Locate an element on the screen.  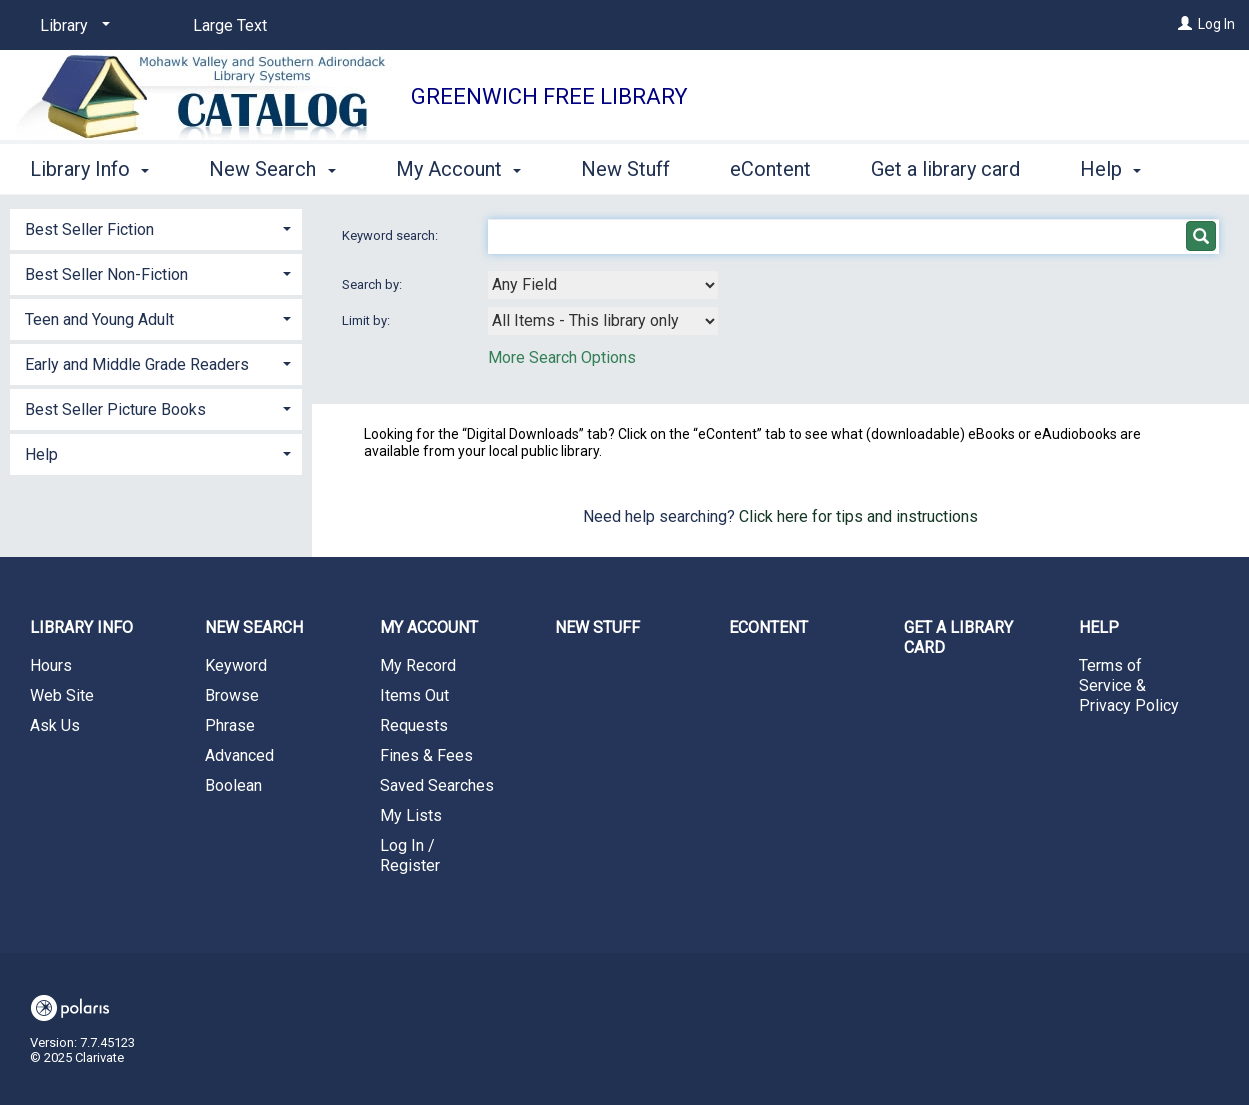
Best Seller Fiction [button] is located at coordinates (89, 229).